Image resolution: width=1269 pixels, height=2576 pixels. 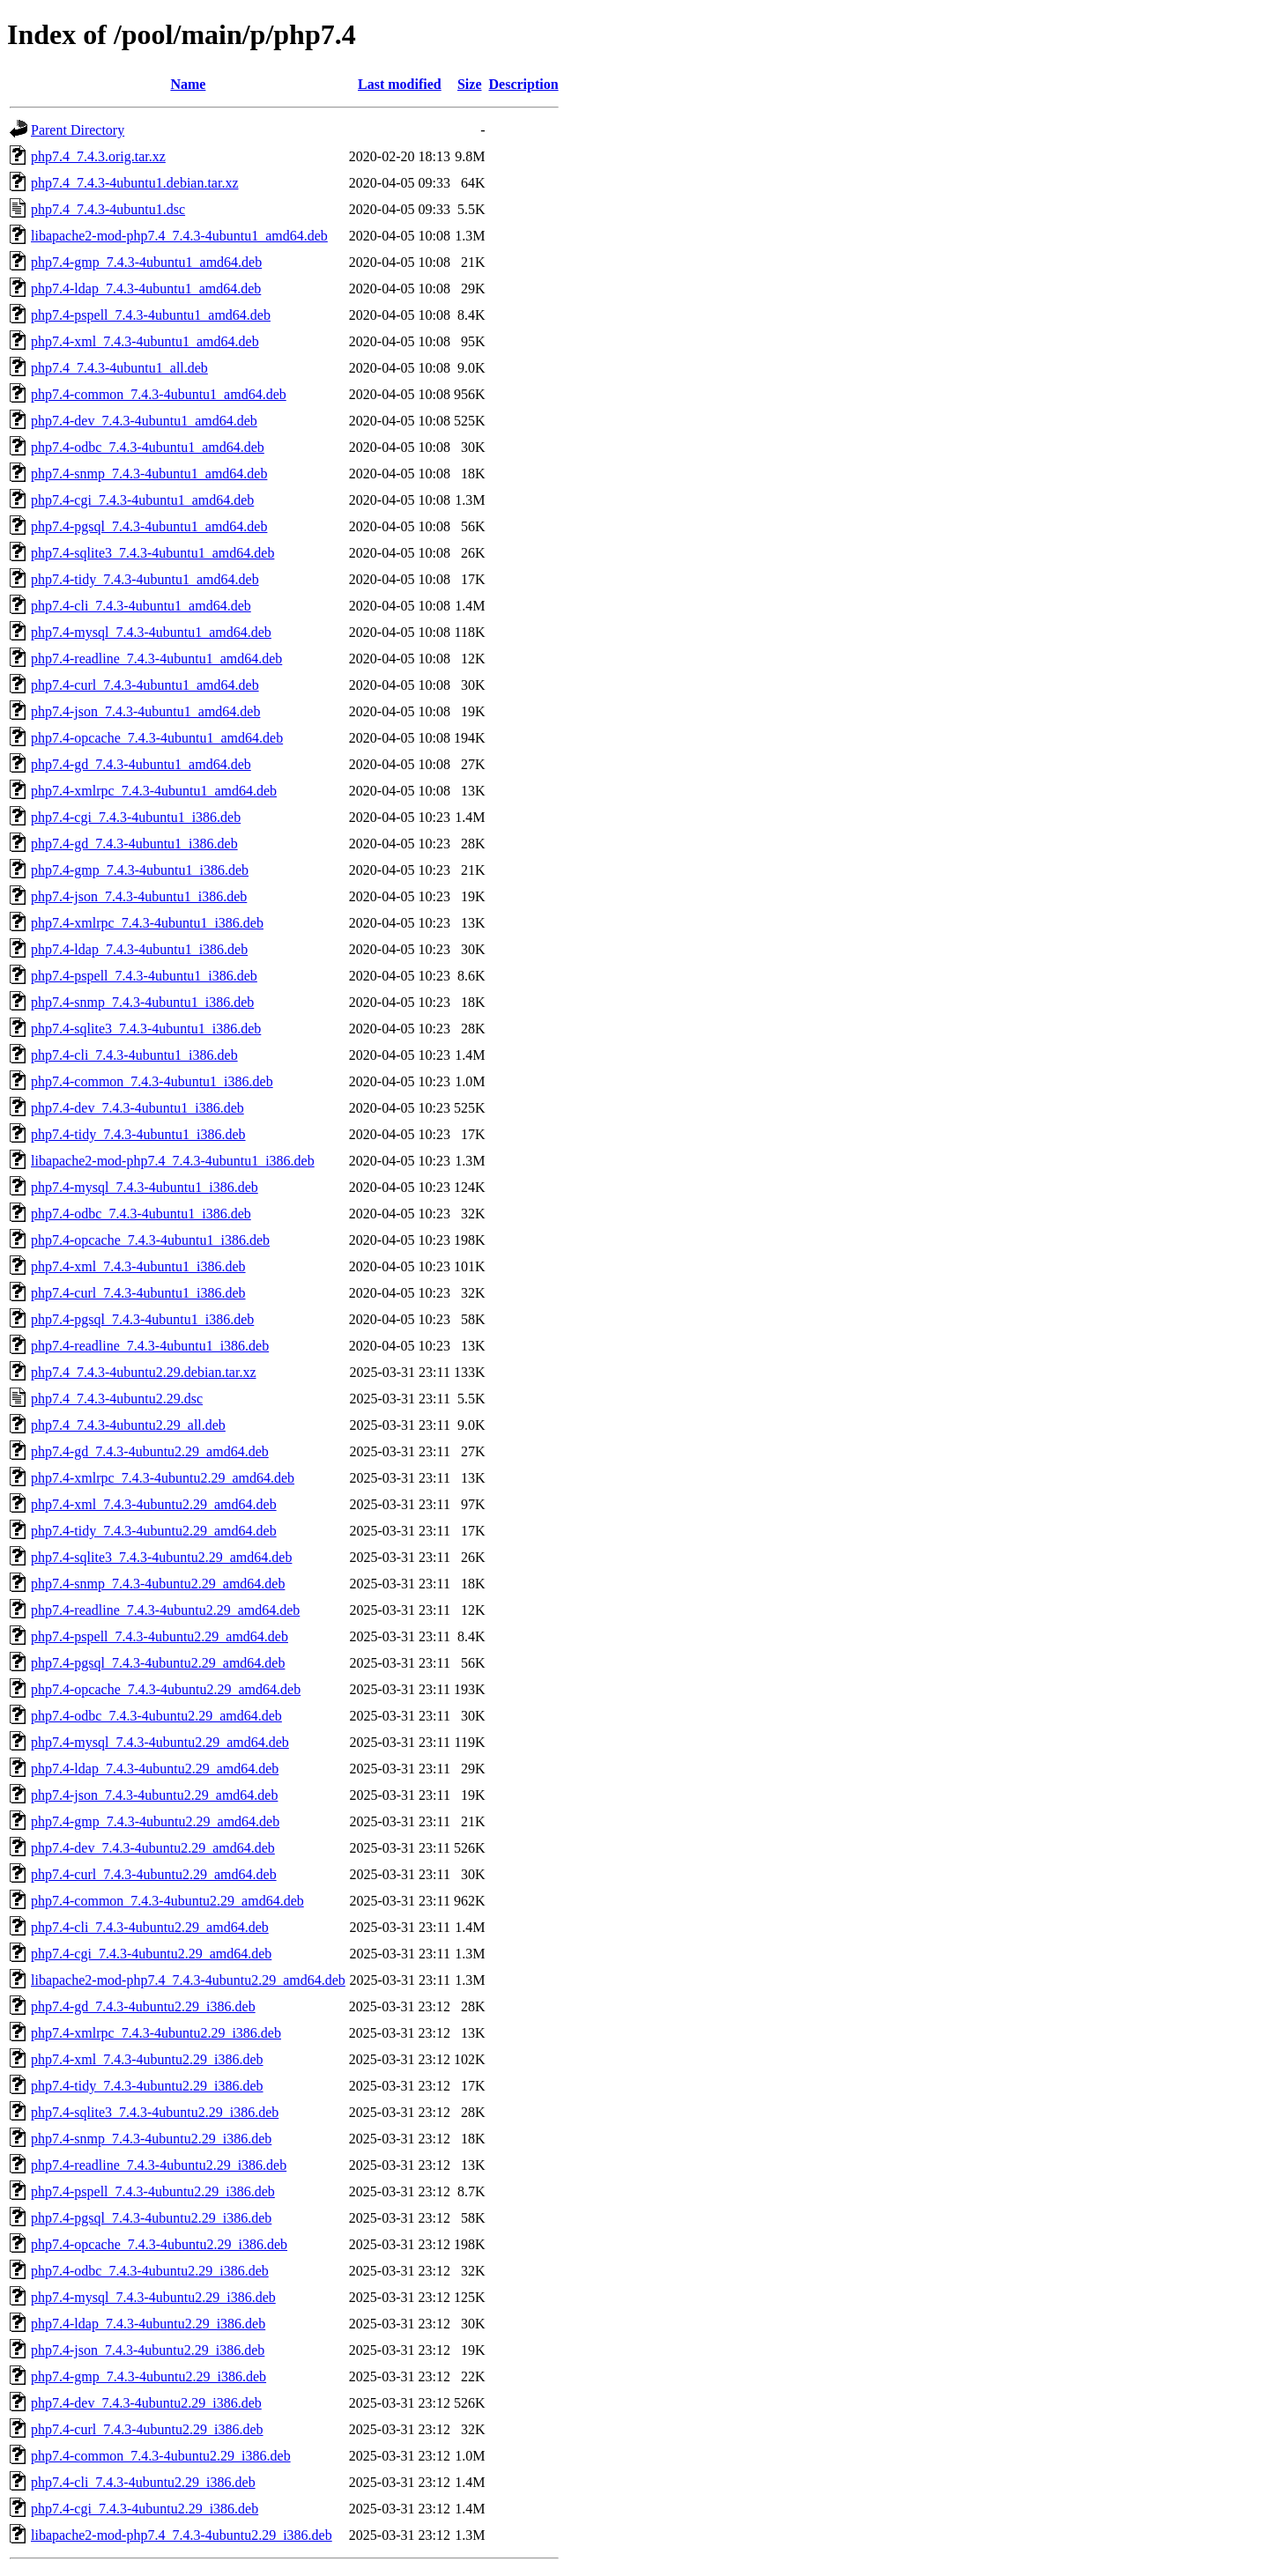 What do you see at coordinates (138, 1134) in the screenshot?
I see `php7.4-tidy_7.4.3-4ubuntu1_i386.deb` at bounding box center [138, 1134].